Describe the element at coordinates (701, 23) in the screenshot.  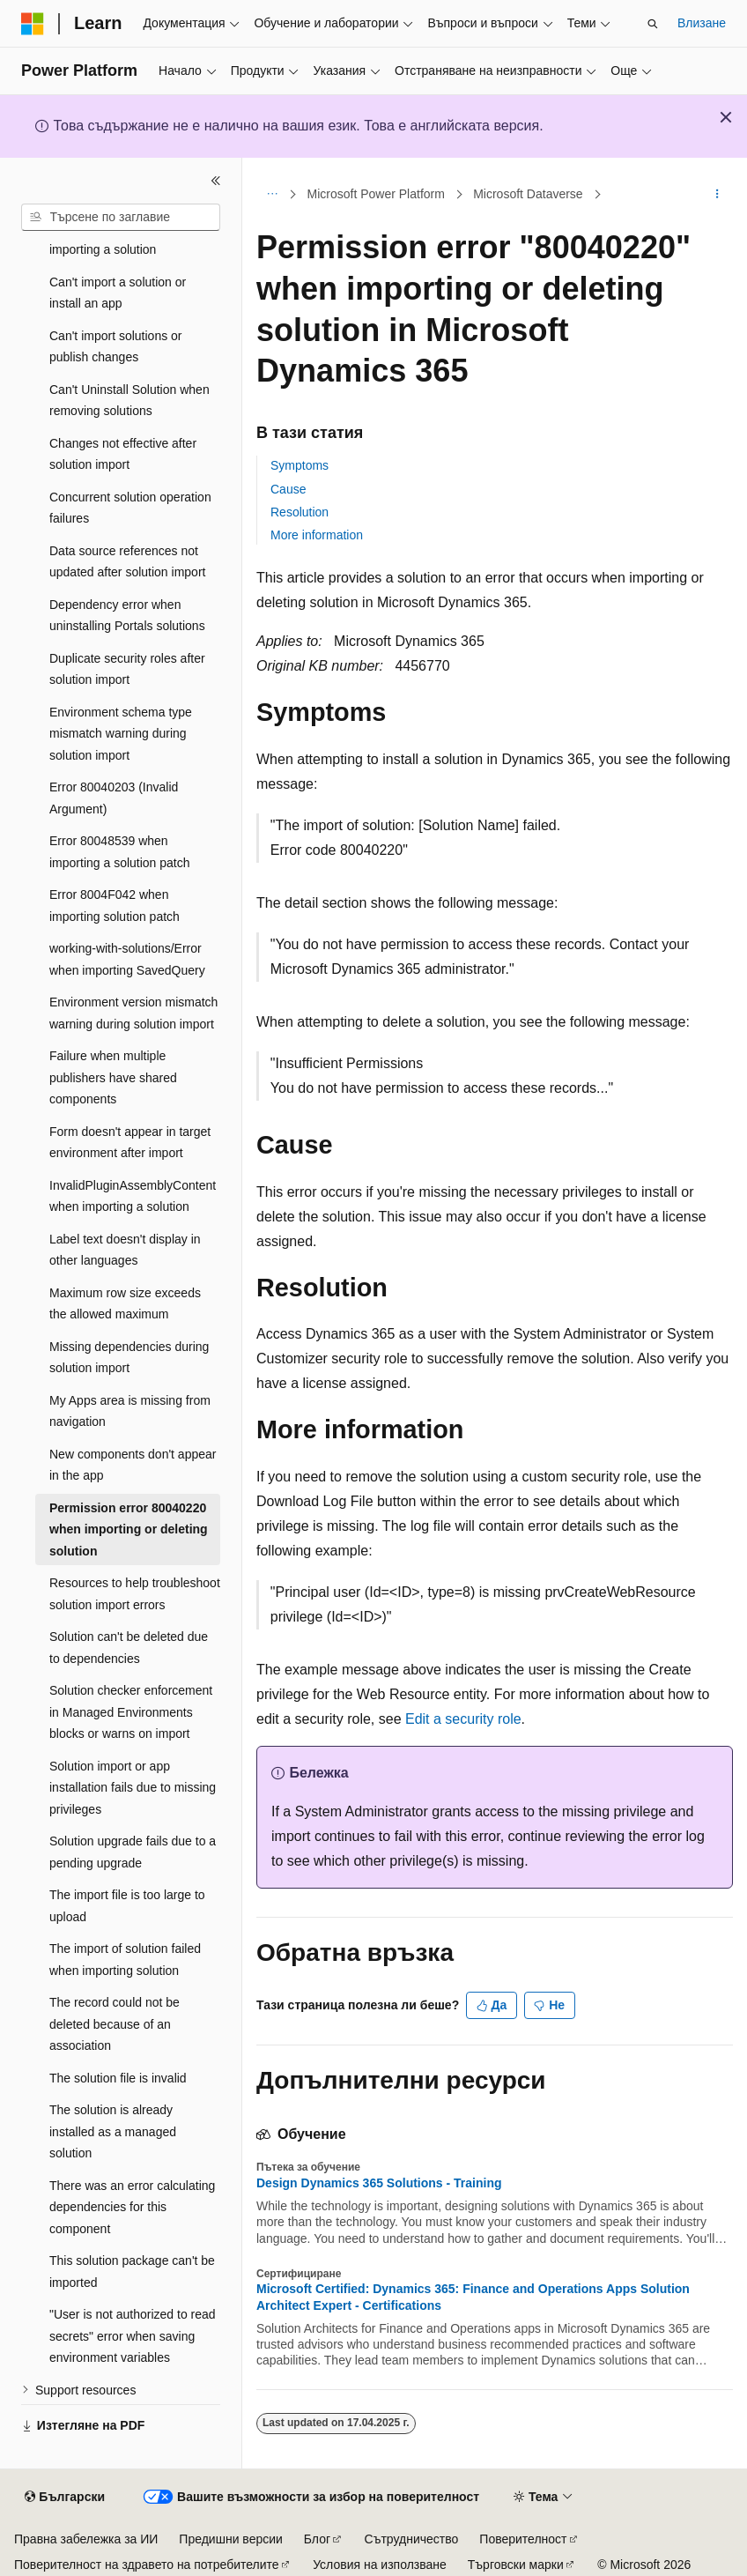
I see `Влизане` at that location.